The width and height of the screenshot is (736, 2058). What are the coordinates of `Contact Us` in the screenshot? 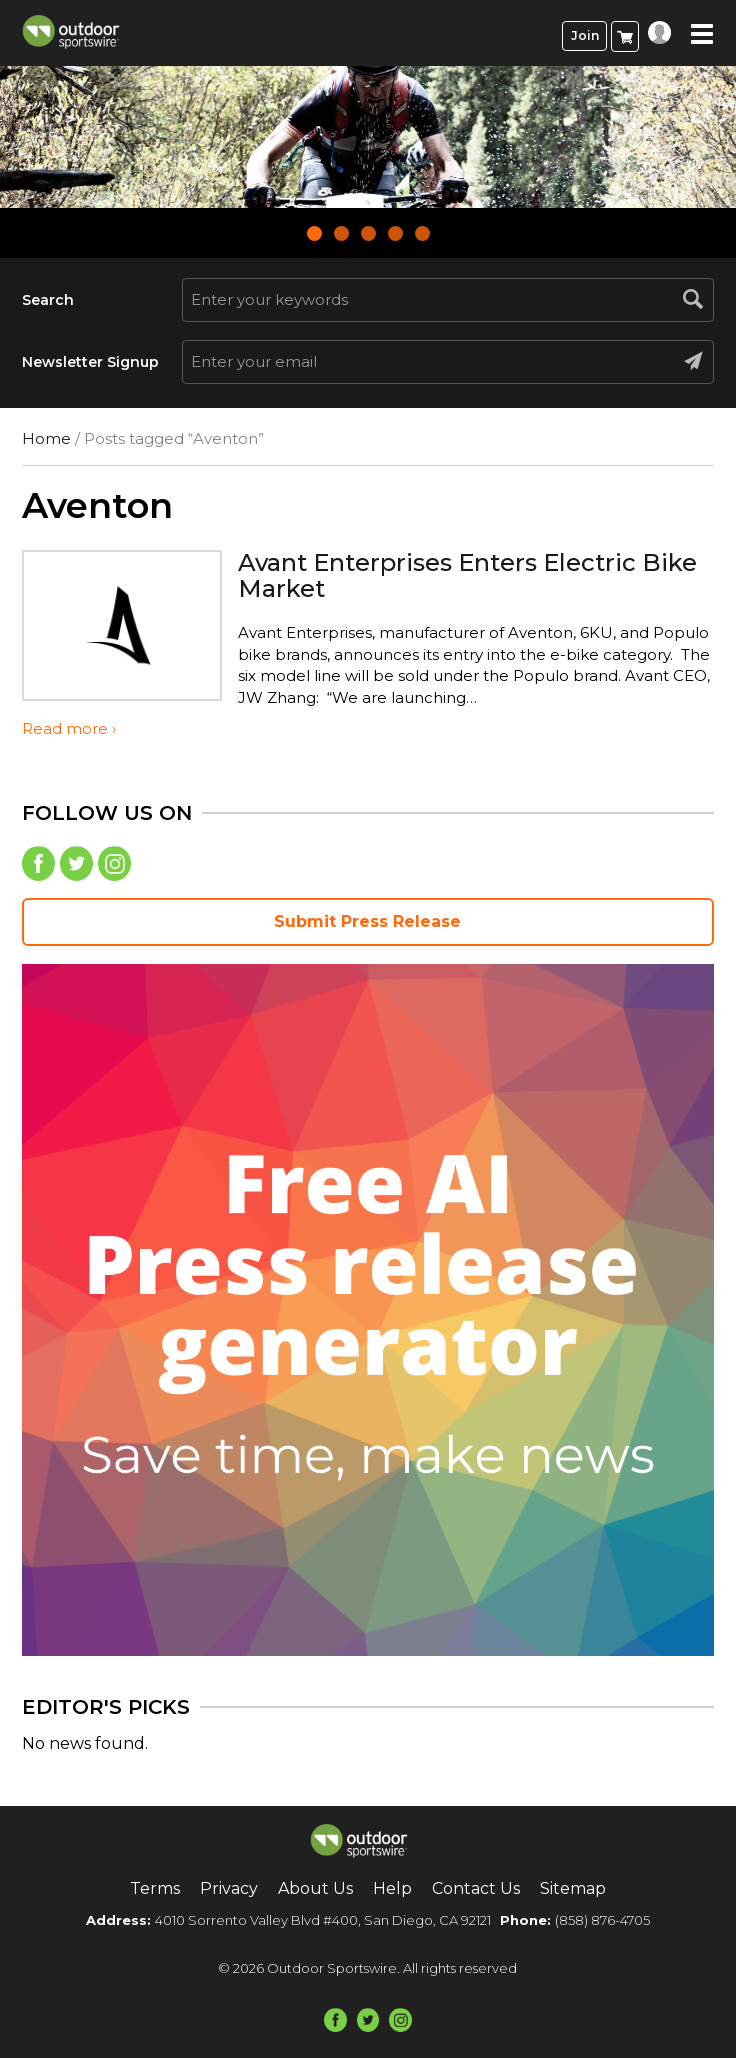 It's located at (476, 1888).